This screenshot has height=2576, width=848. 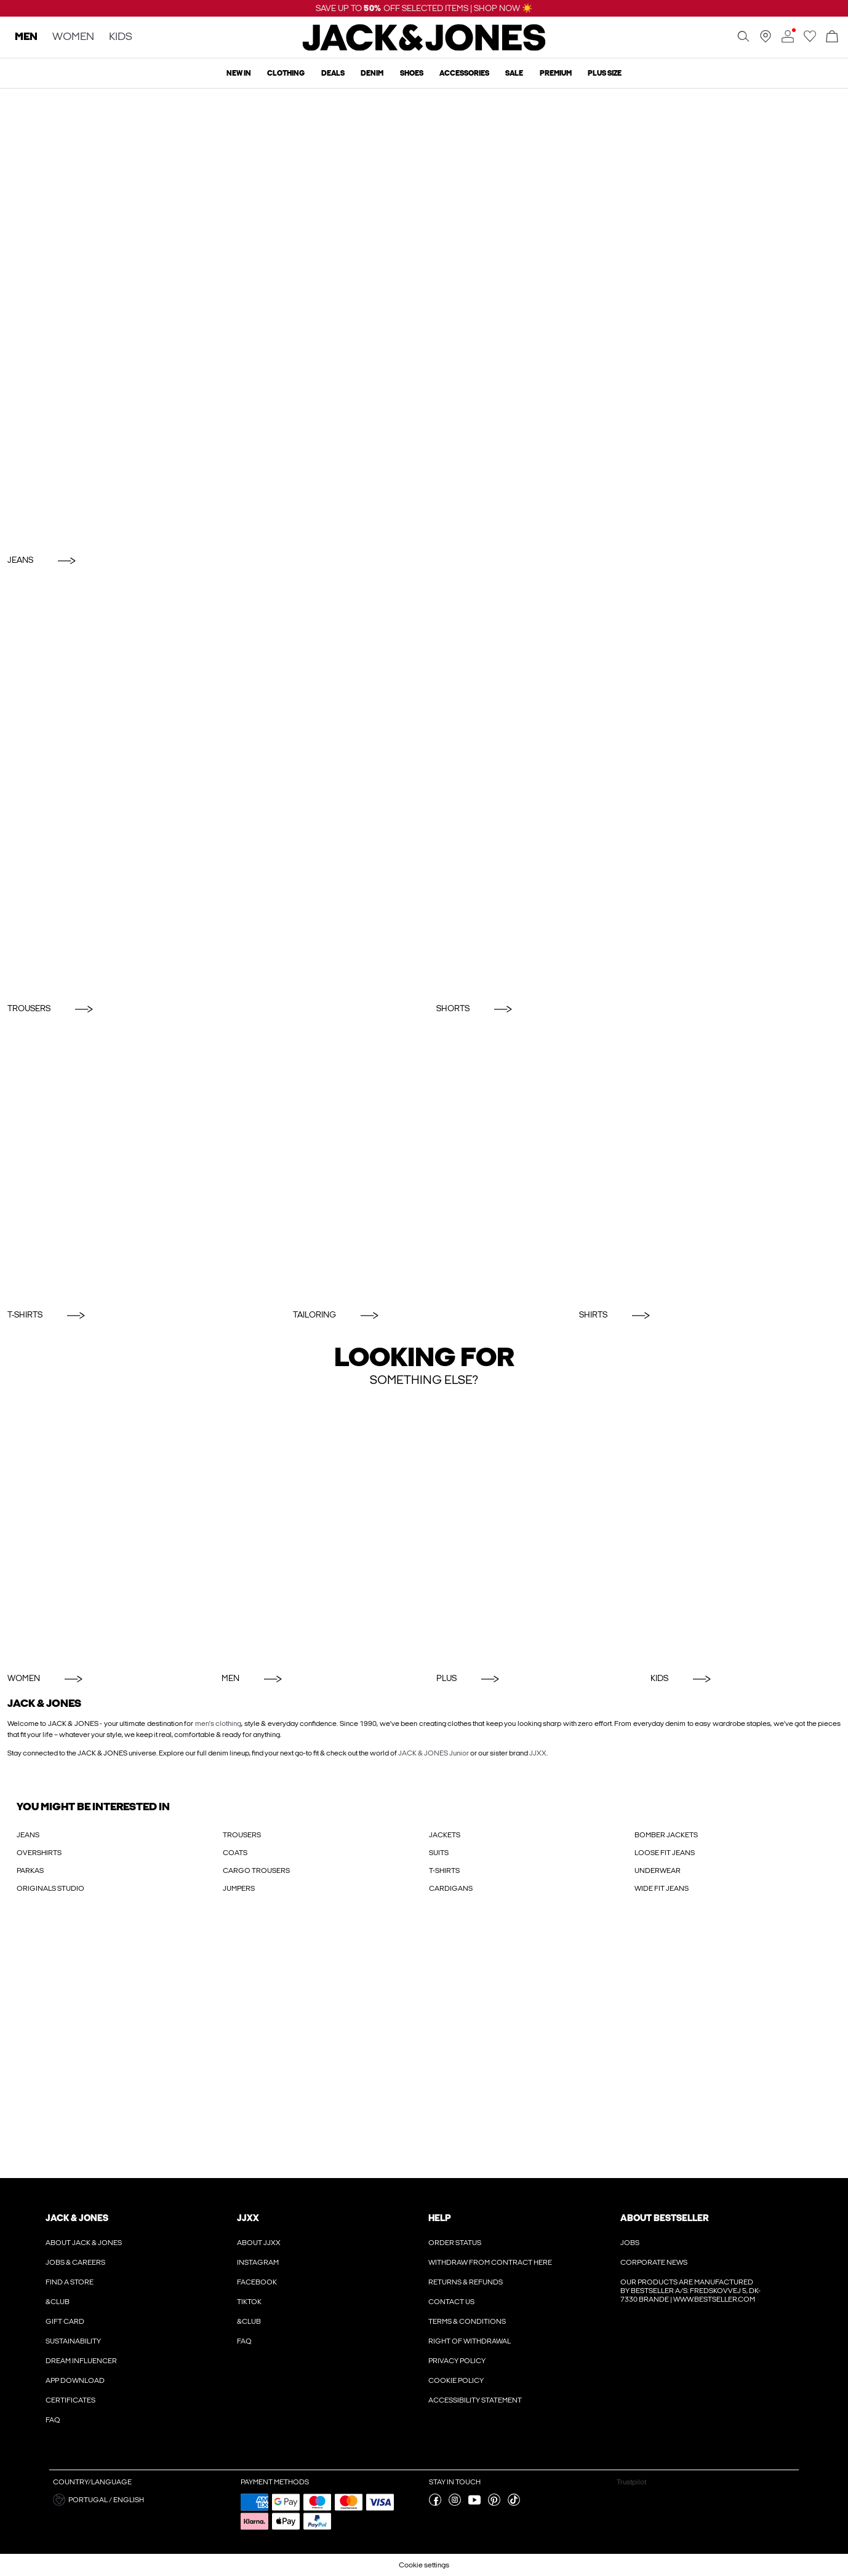 I want to click on [Tailoring], so click(x=424, y=1165).